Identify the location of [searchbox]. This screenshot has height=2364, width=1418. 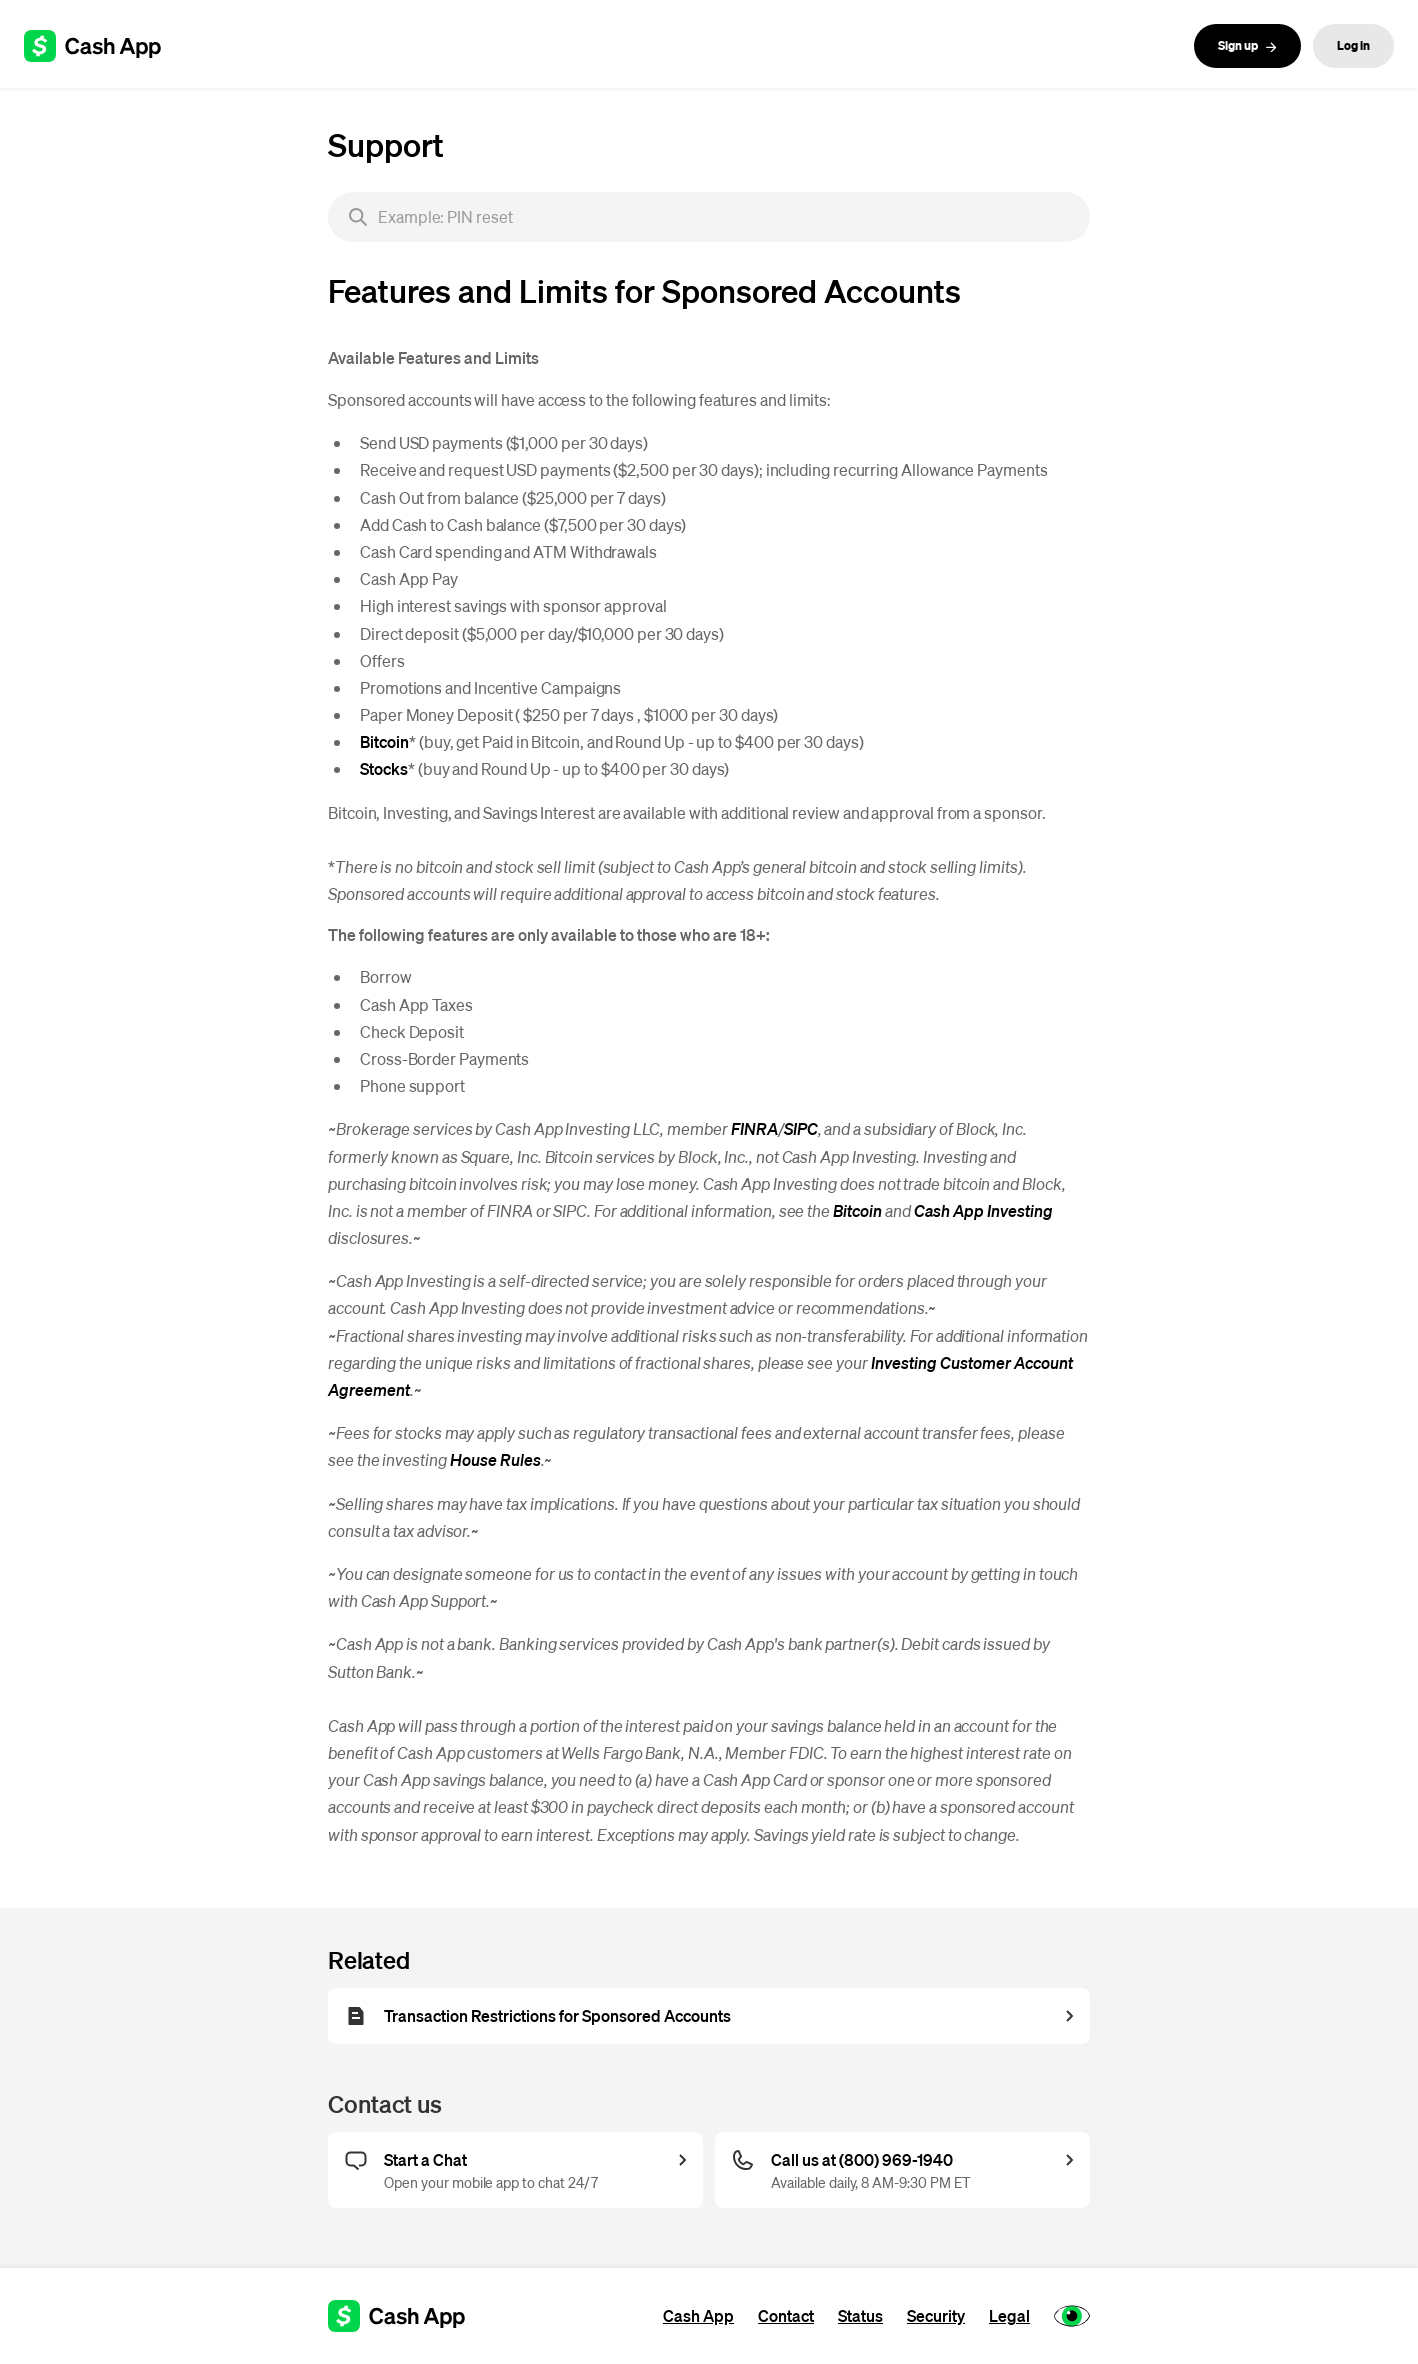
(709, 217).